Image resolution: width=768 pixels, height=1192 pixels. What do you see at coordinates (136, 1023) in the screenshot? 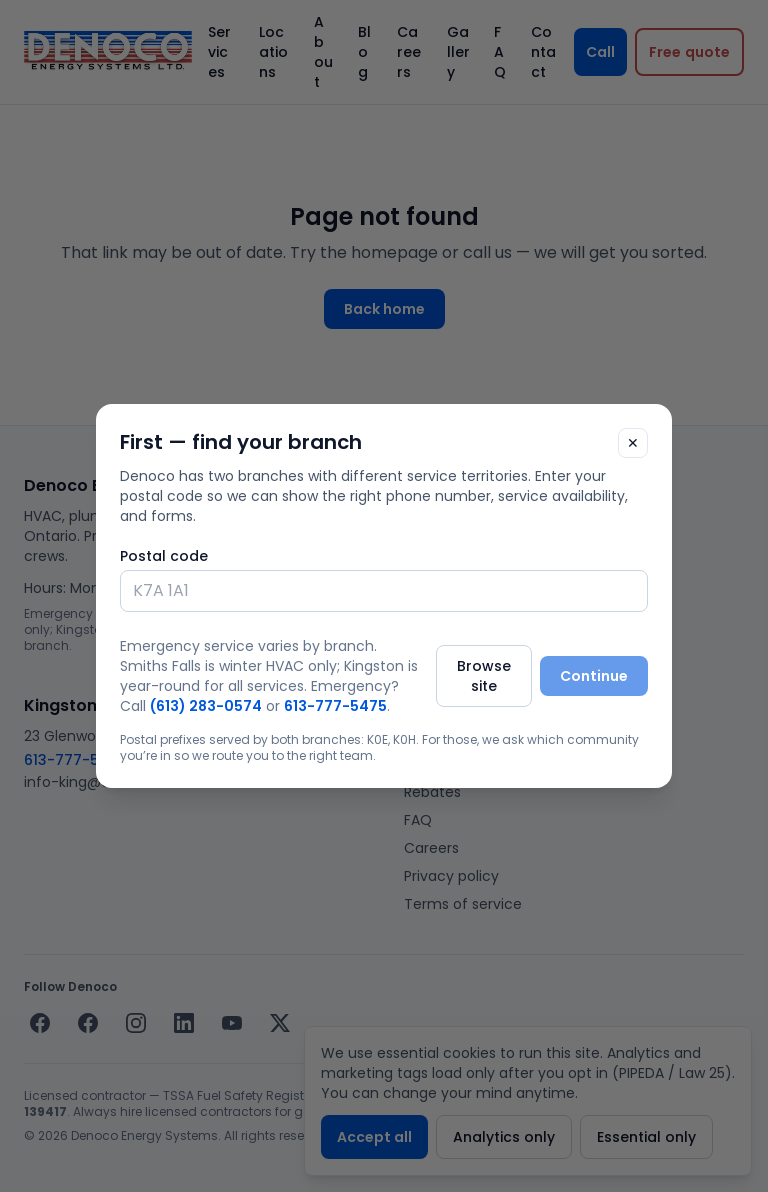
I see `[Instagram]` at bounding box center [136, 1023].